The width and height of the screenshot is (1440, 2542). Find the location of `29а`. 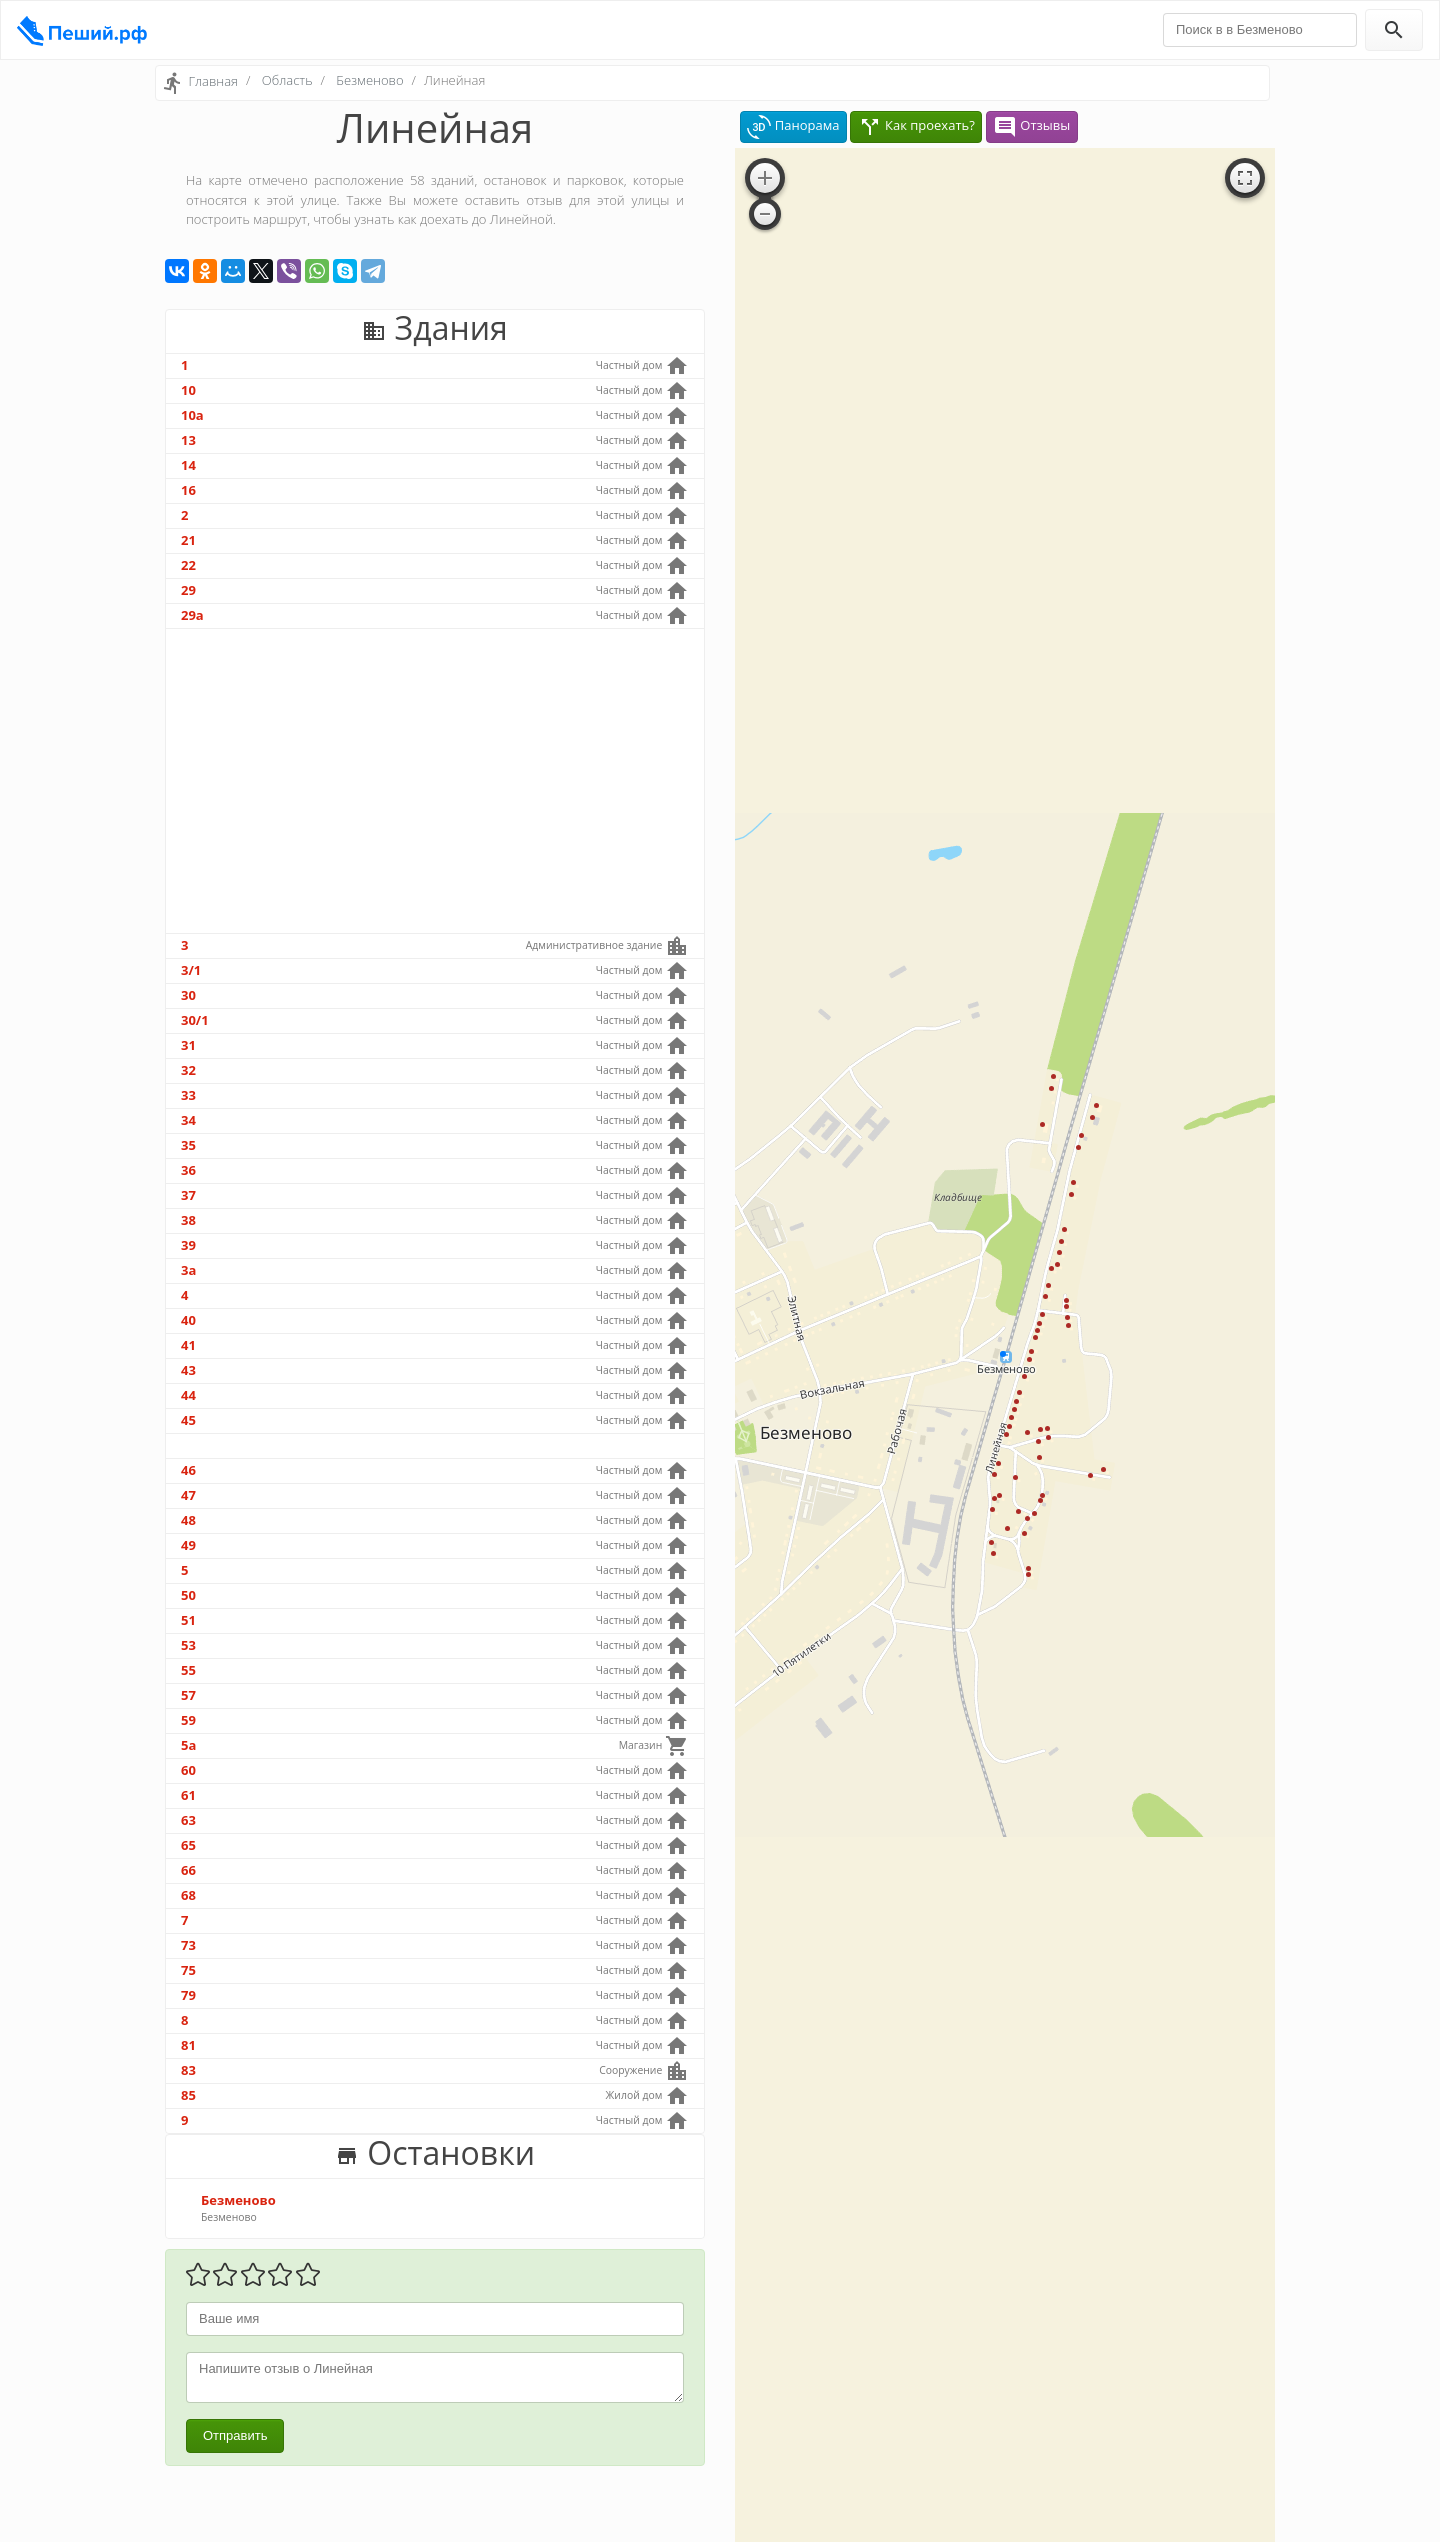

29а is located at coordinates (192, 615).